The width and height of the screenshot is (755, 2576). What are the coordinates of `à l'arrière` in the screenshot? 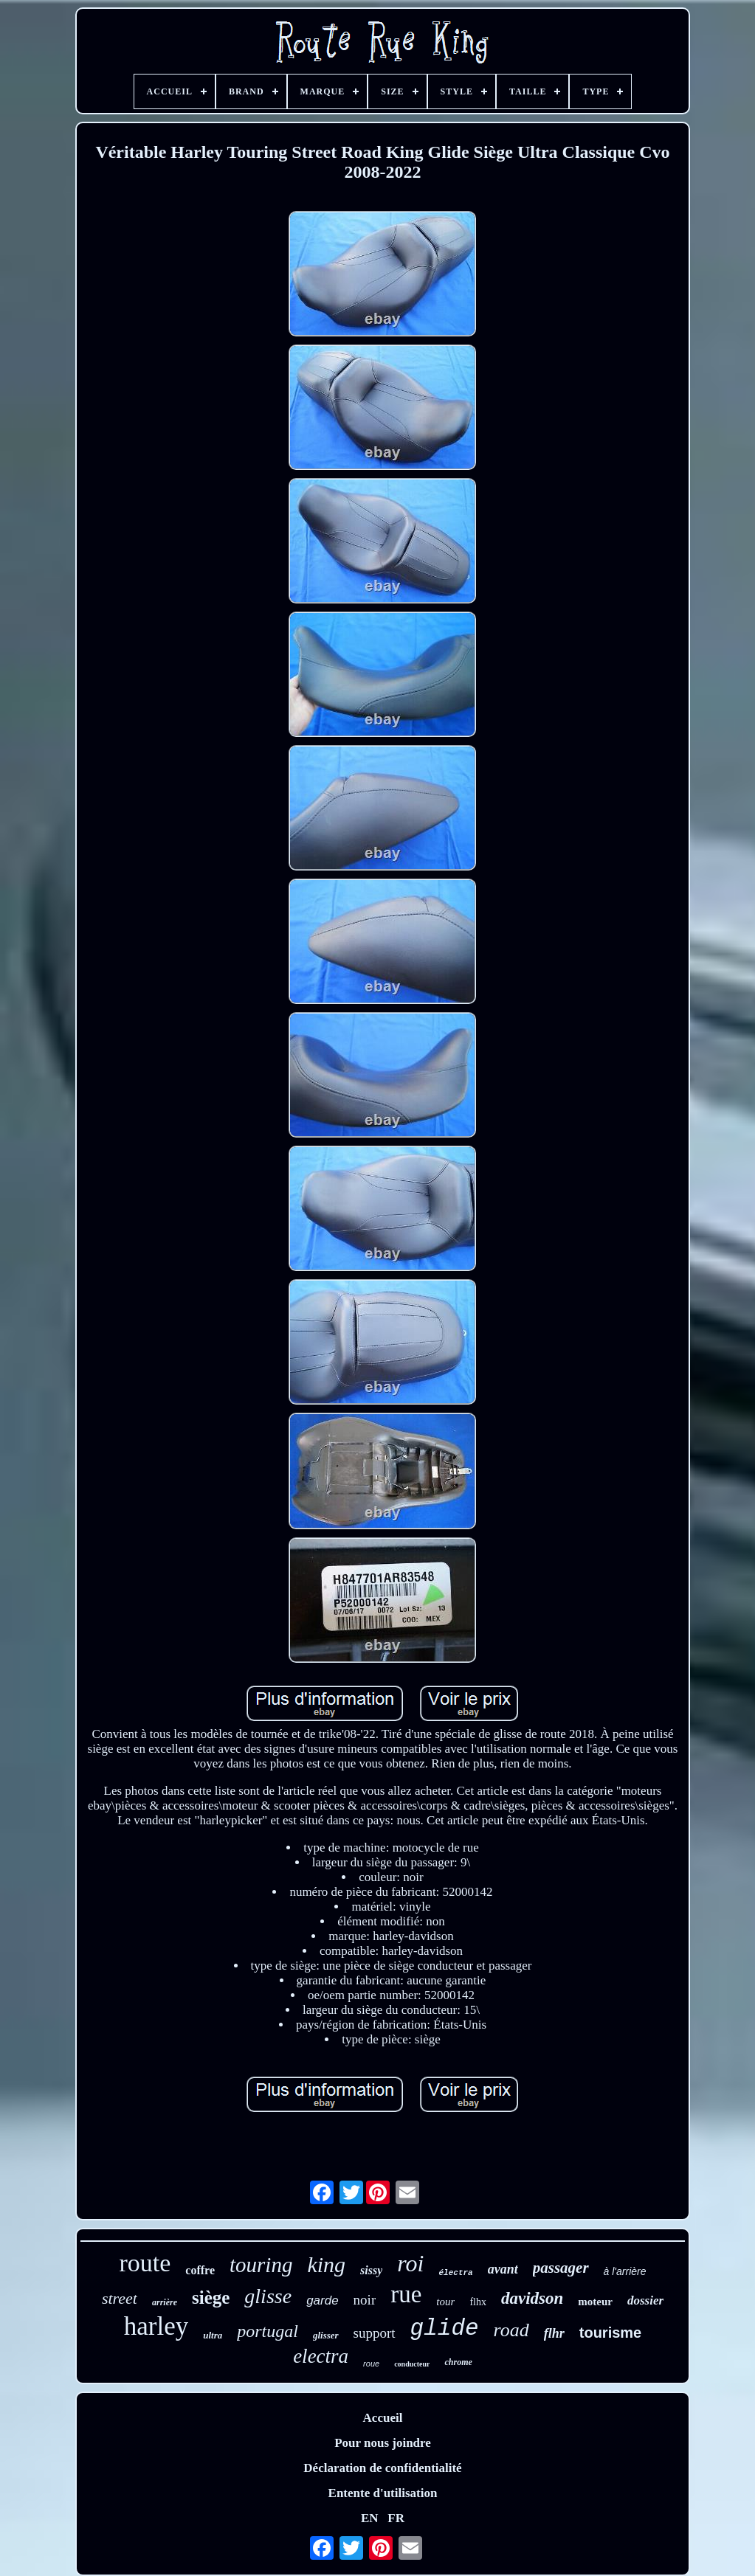 It's located at (625, 2271).